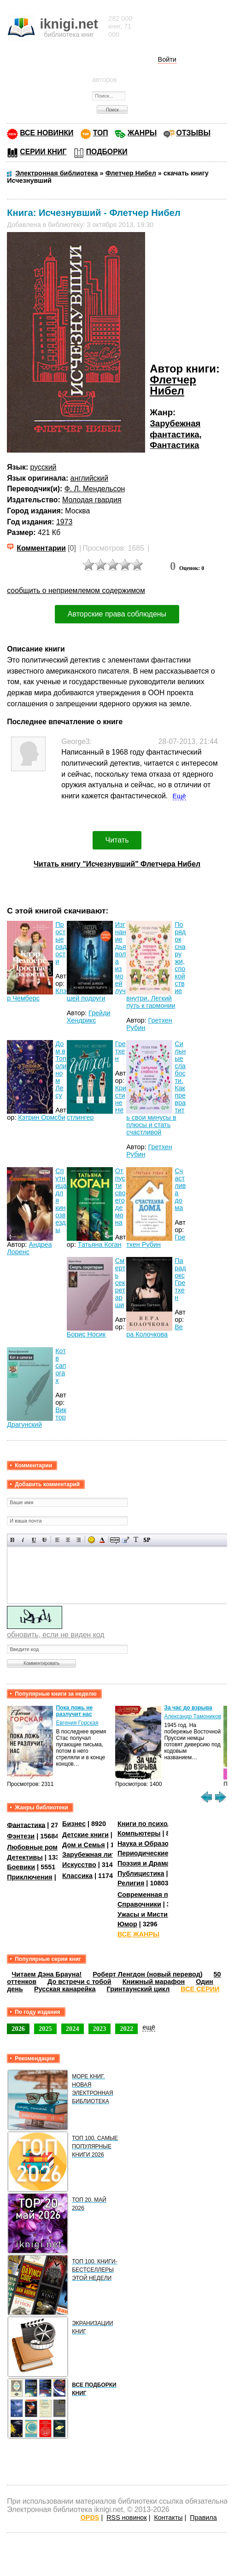 The height and width of the screenshot is (2576, 234). Describe the element at coordinates (25, 1857) in the screenshot. I see `Детективы` at that location.